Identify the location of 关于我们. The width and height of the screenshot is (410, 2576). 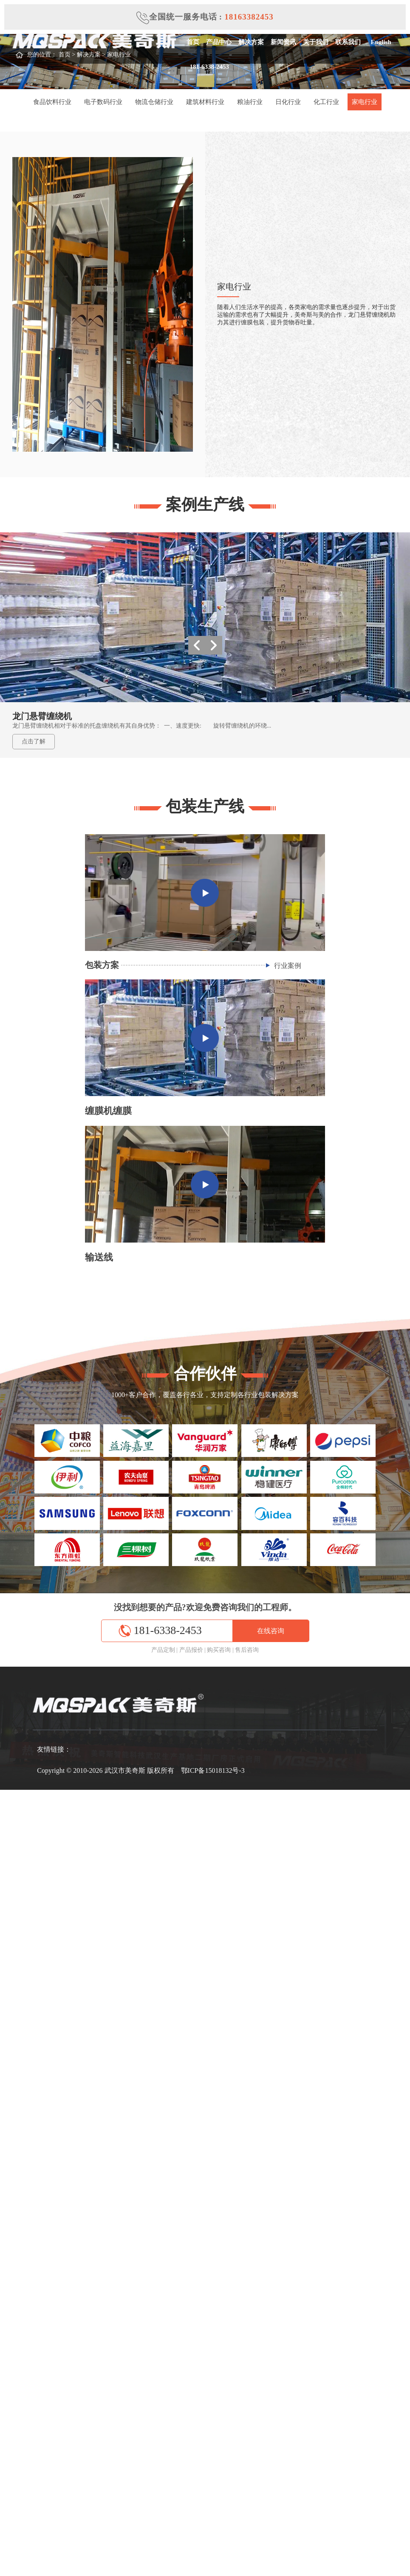
(315, 42).